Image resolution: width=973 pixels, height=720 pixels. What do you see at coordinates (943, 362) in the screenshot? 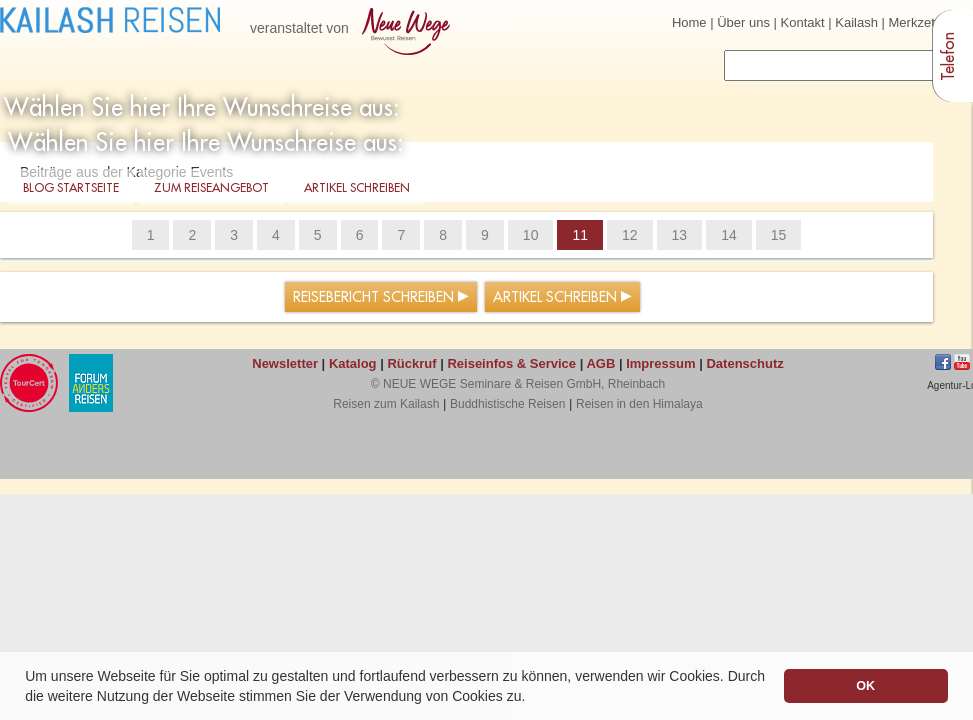
I see `Facebook` at bounding box center [943, 362].